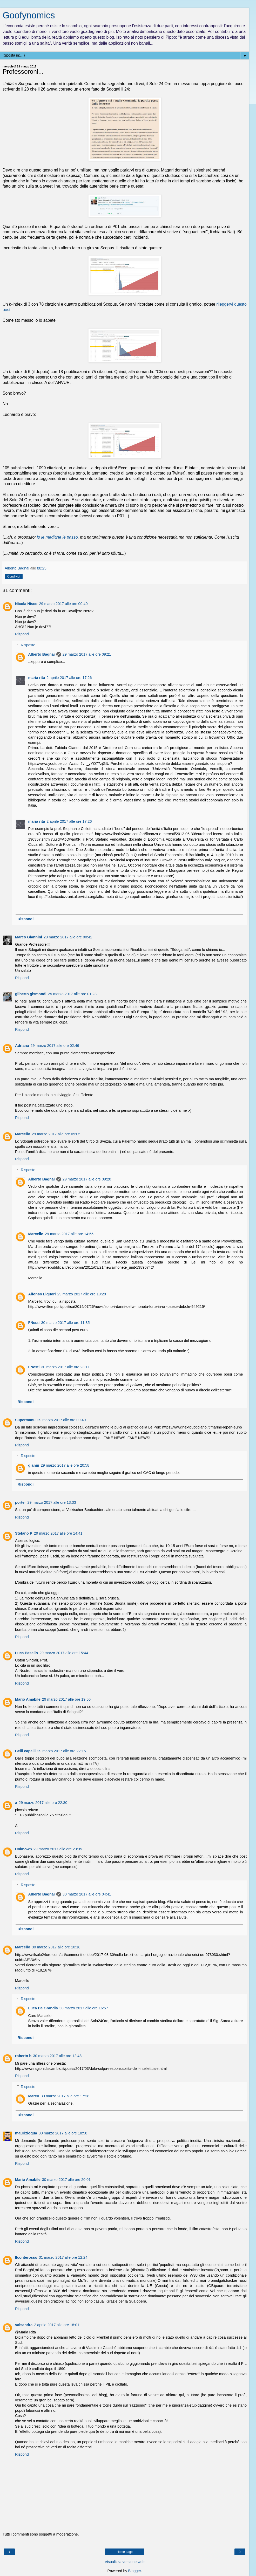 This screenshot has height=2576, width=256. Describe the element at coordinates (72, 994) in the screenshot. I see `29 marzo 2017 alle ore 01:23` at that location.